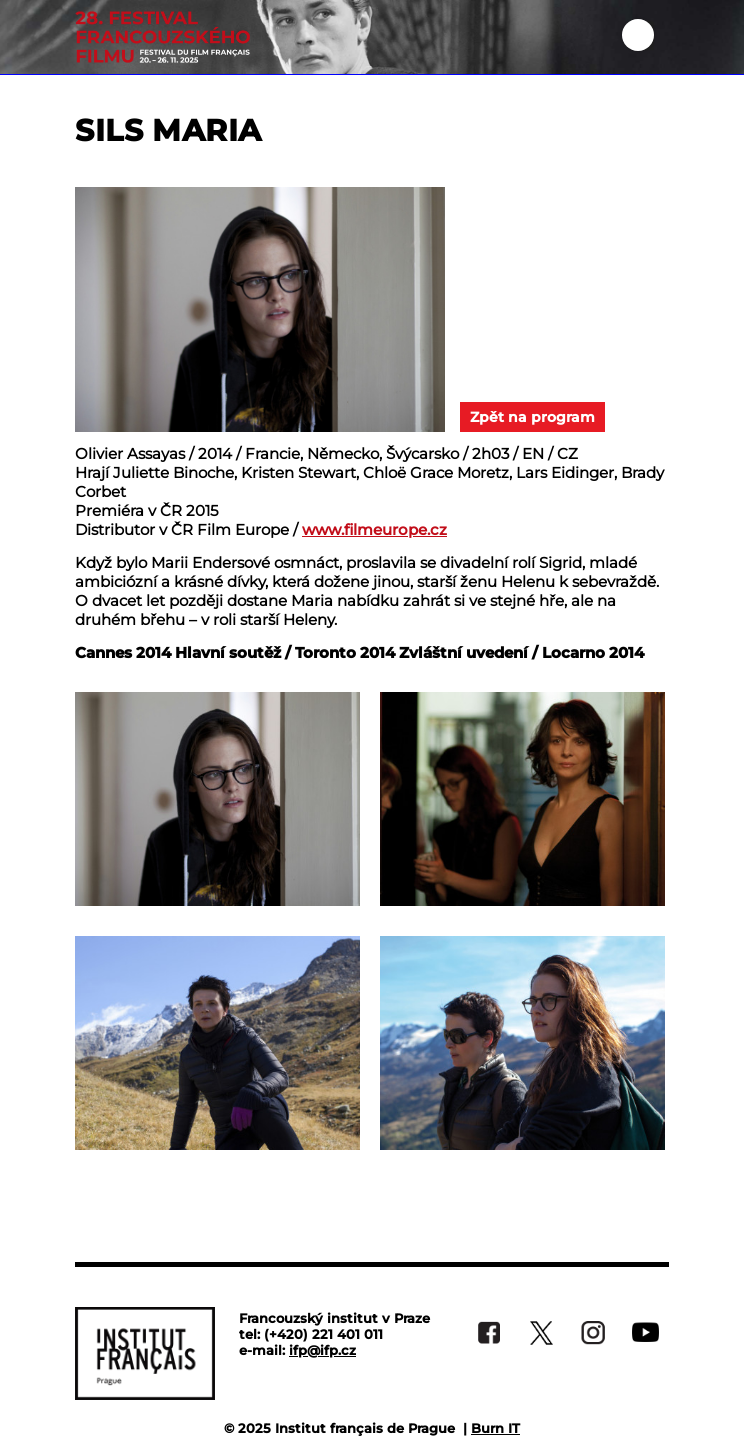 The image size is (744, 1456). What do you see at coordinates (532, 417) in the screenshot?
I see `Zpět na program` at bounding box center [532, 417].